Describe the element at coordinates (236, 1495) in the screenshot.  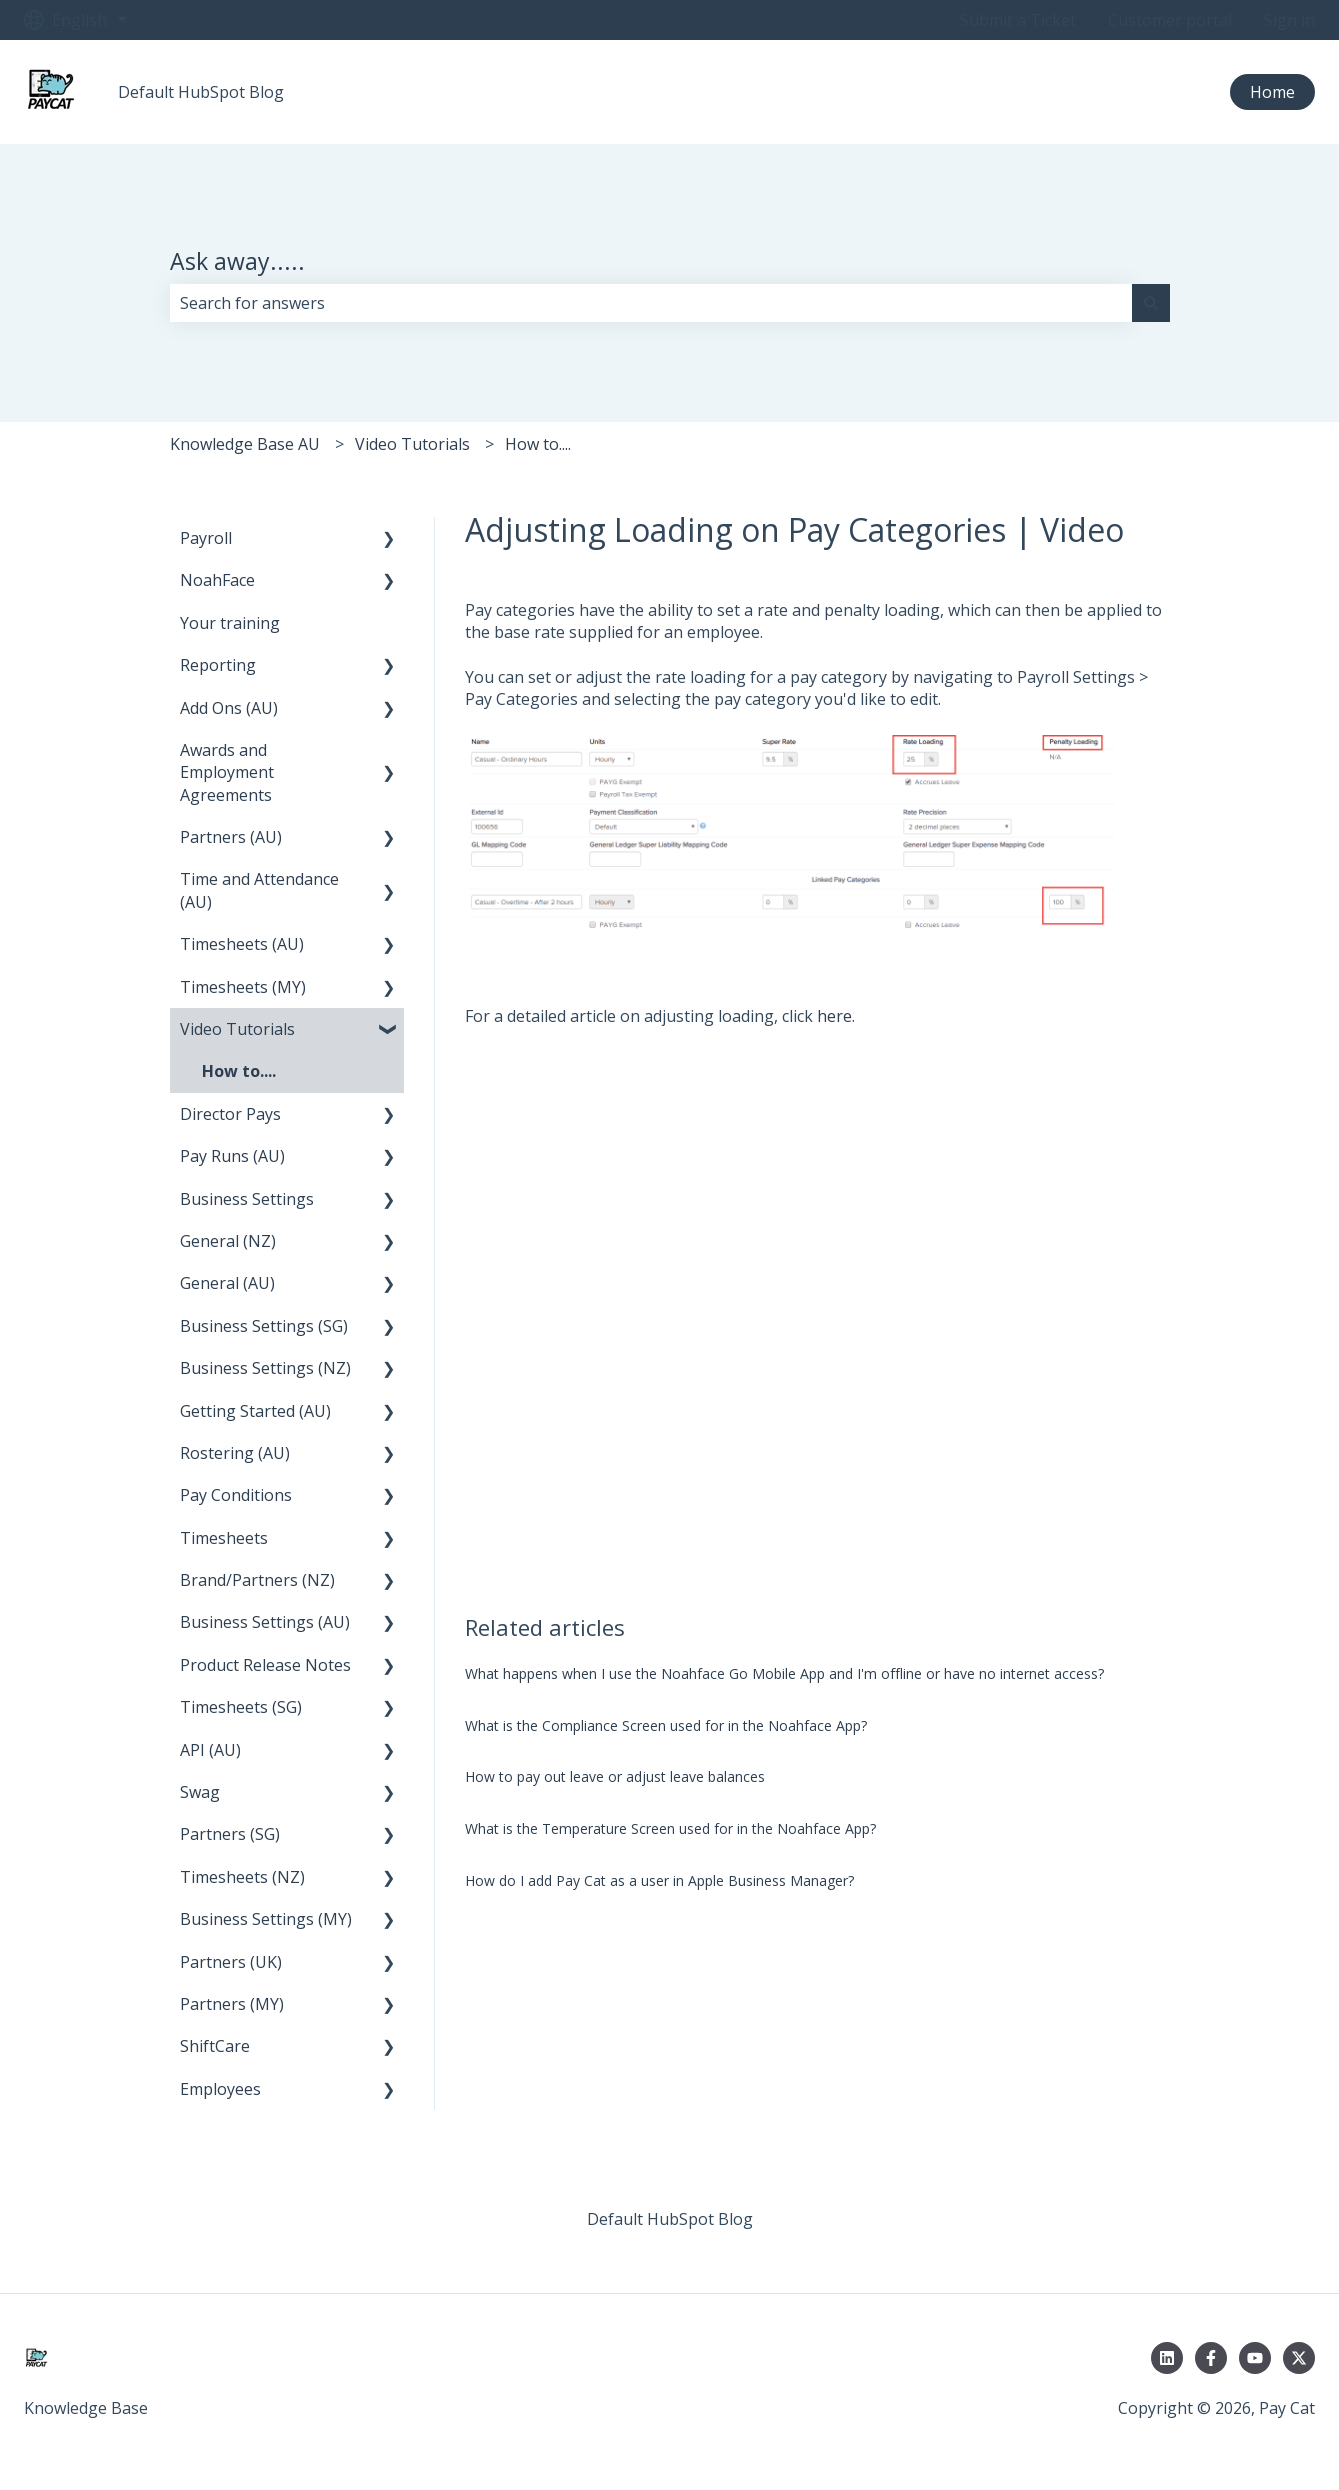
I see `Pay Conditions [menuitem]` at that location.